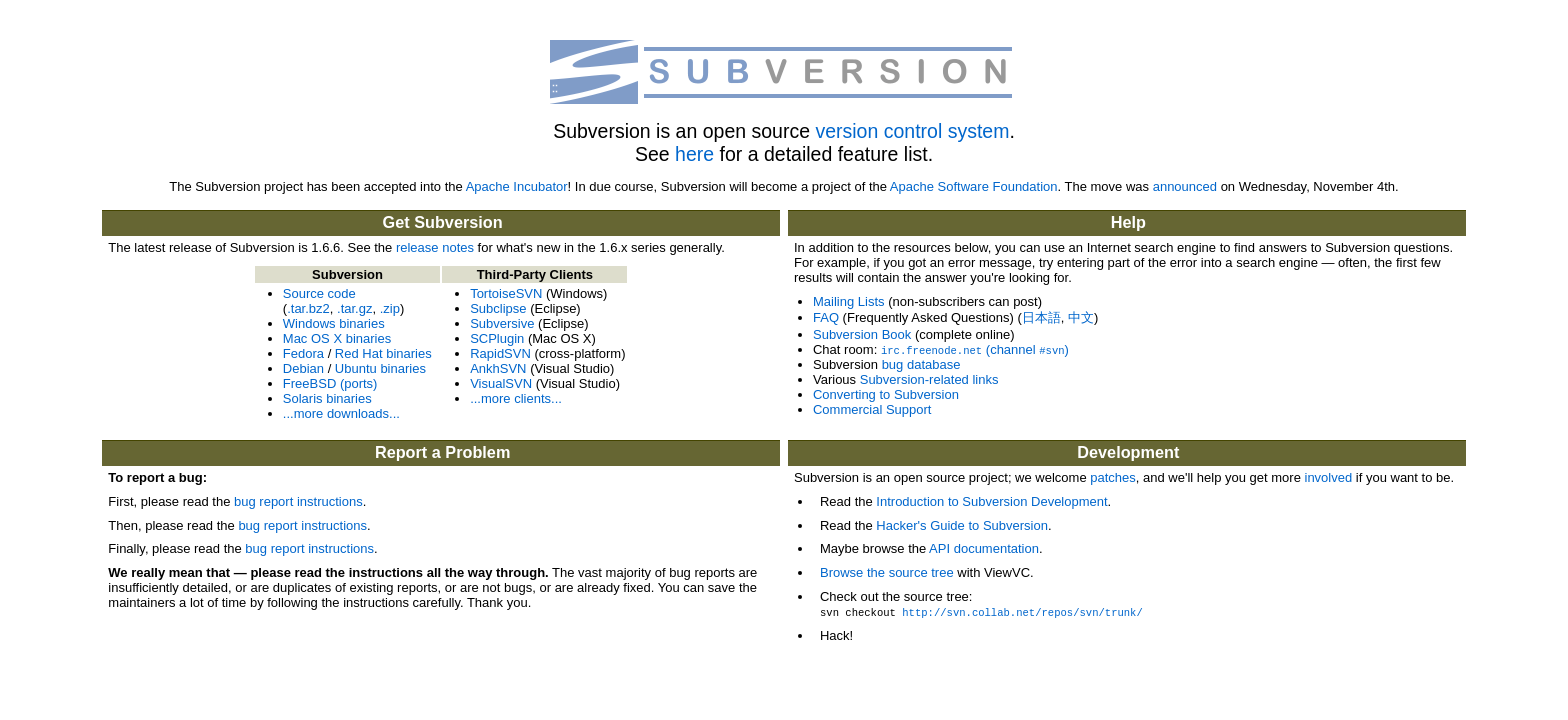 The width and height of the screenshot is (1568, 720). Describe the element at coordinates (308, 308) in the screenshot. I see `.tar.bz2` at that location.